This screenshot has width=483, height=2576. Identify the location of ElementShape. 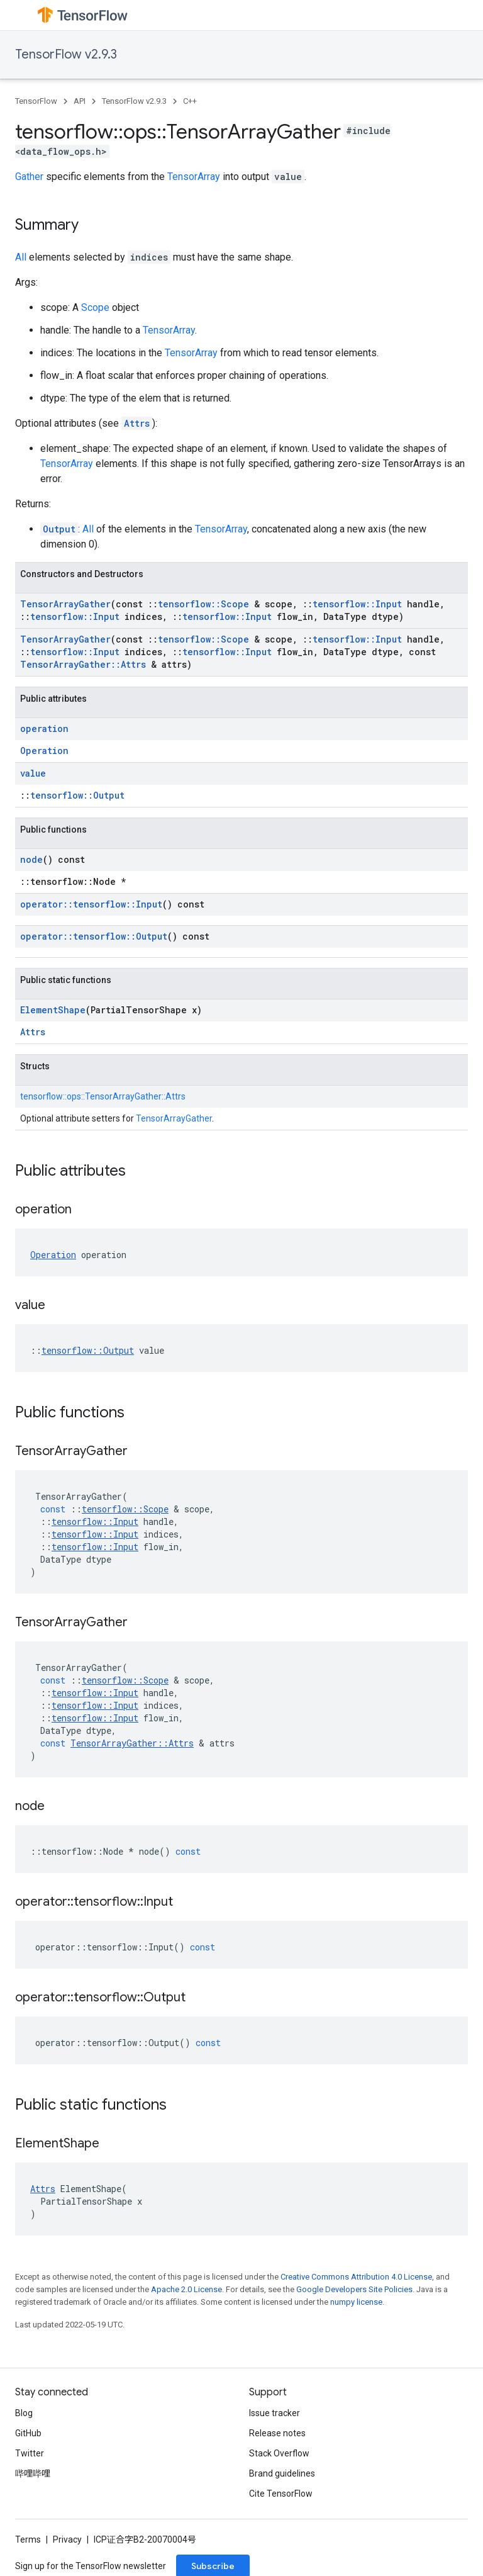
(53, 1010).